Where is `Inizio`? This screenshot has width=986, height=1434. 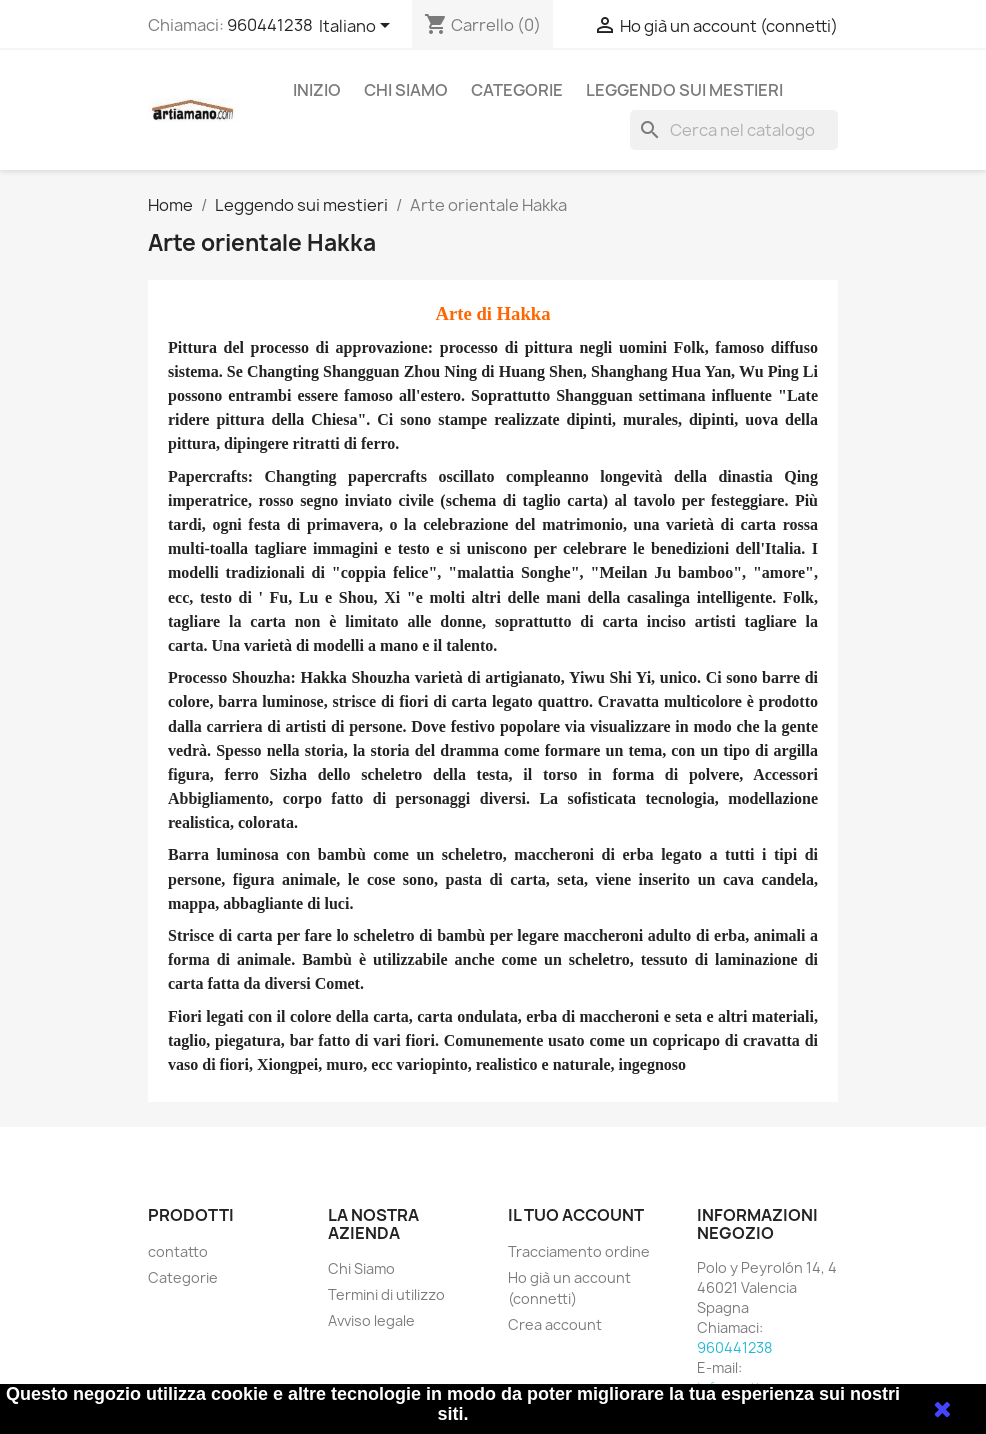 Inizio is located at coordinates (317, 90).